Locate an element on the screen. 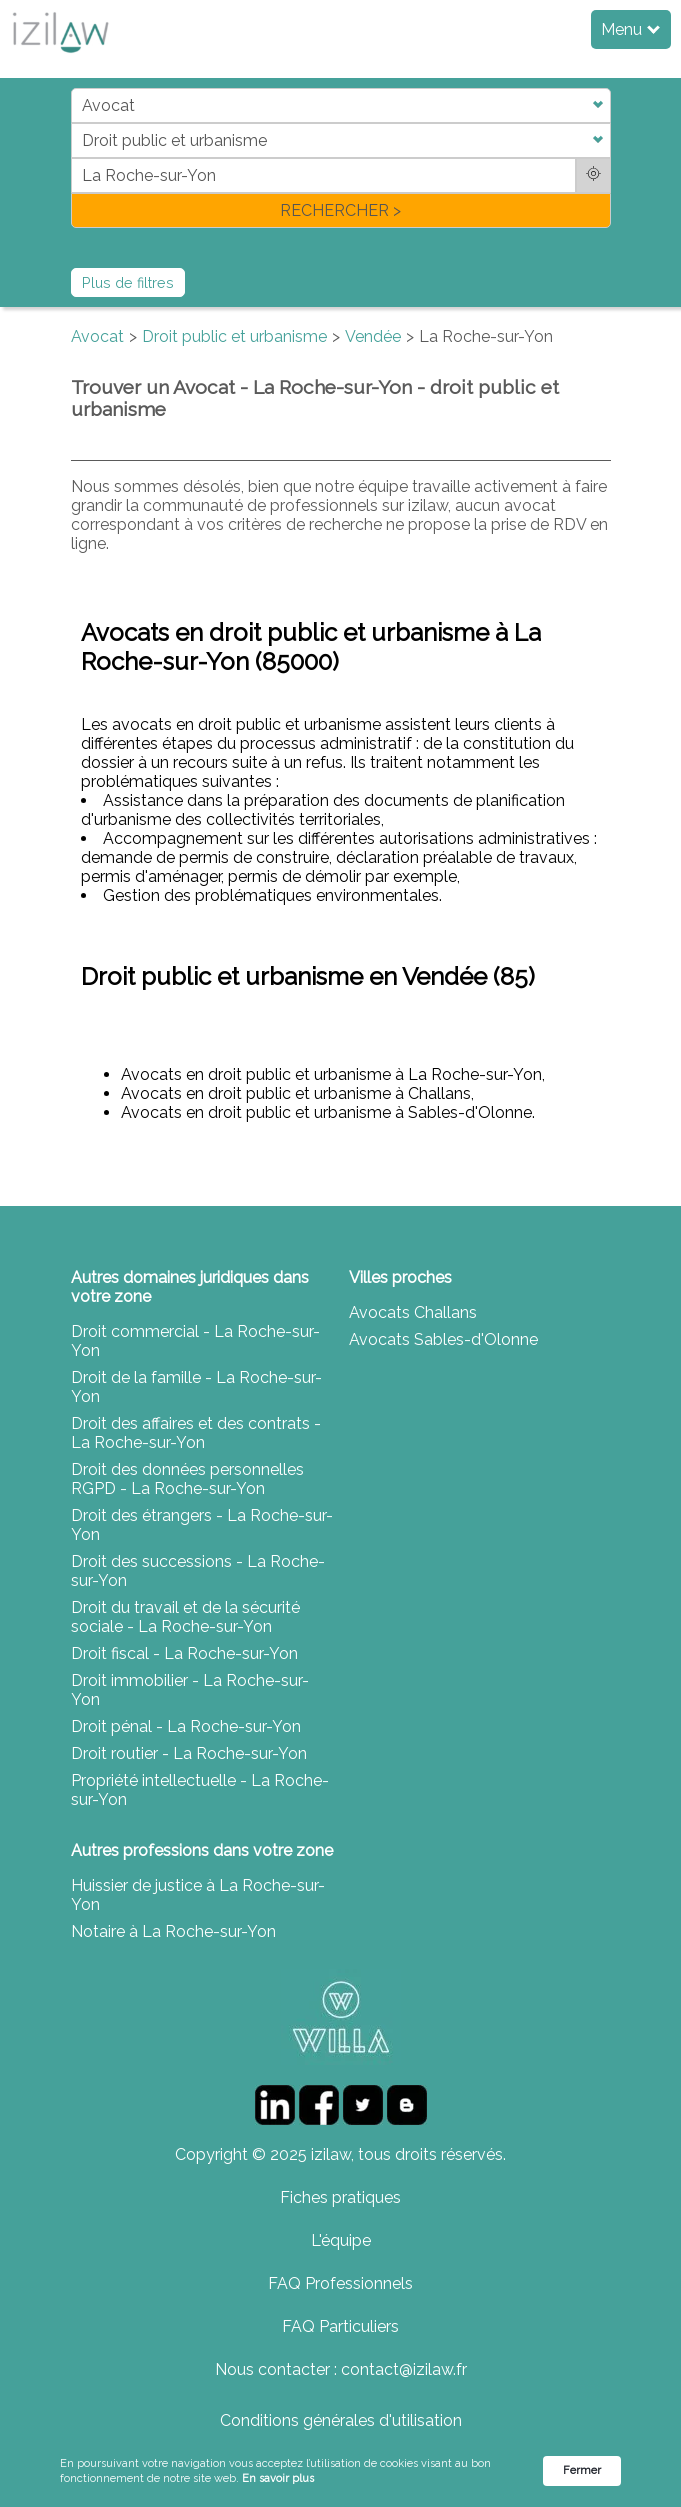 The width and height of the screenshot is (681, 2507). Fermer [button] is located at coordinates (582, 2470).